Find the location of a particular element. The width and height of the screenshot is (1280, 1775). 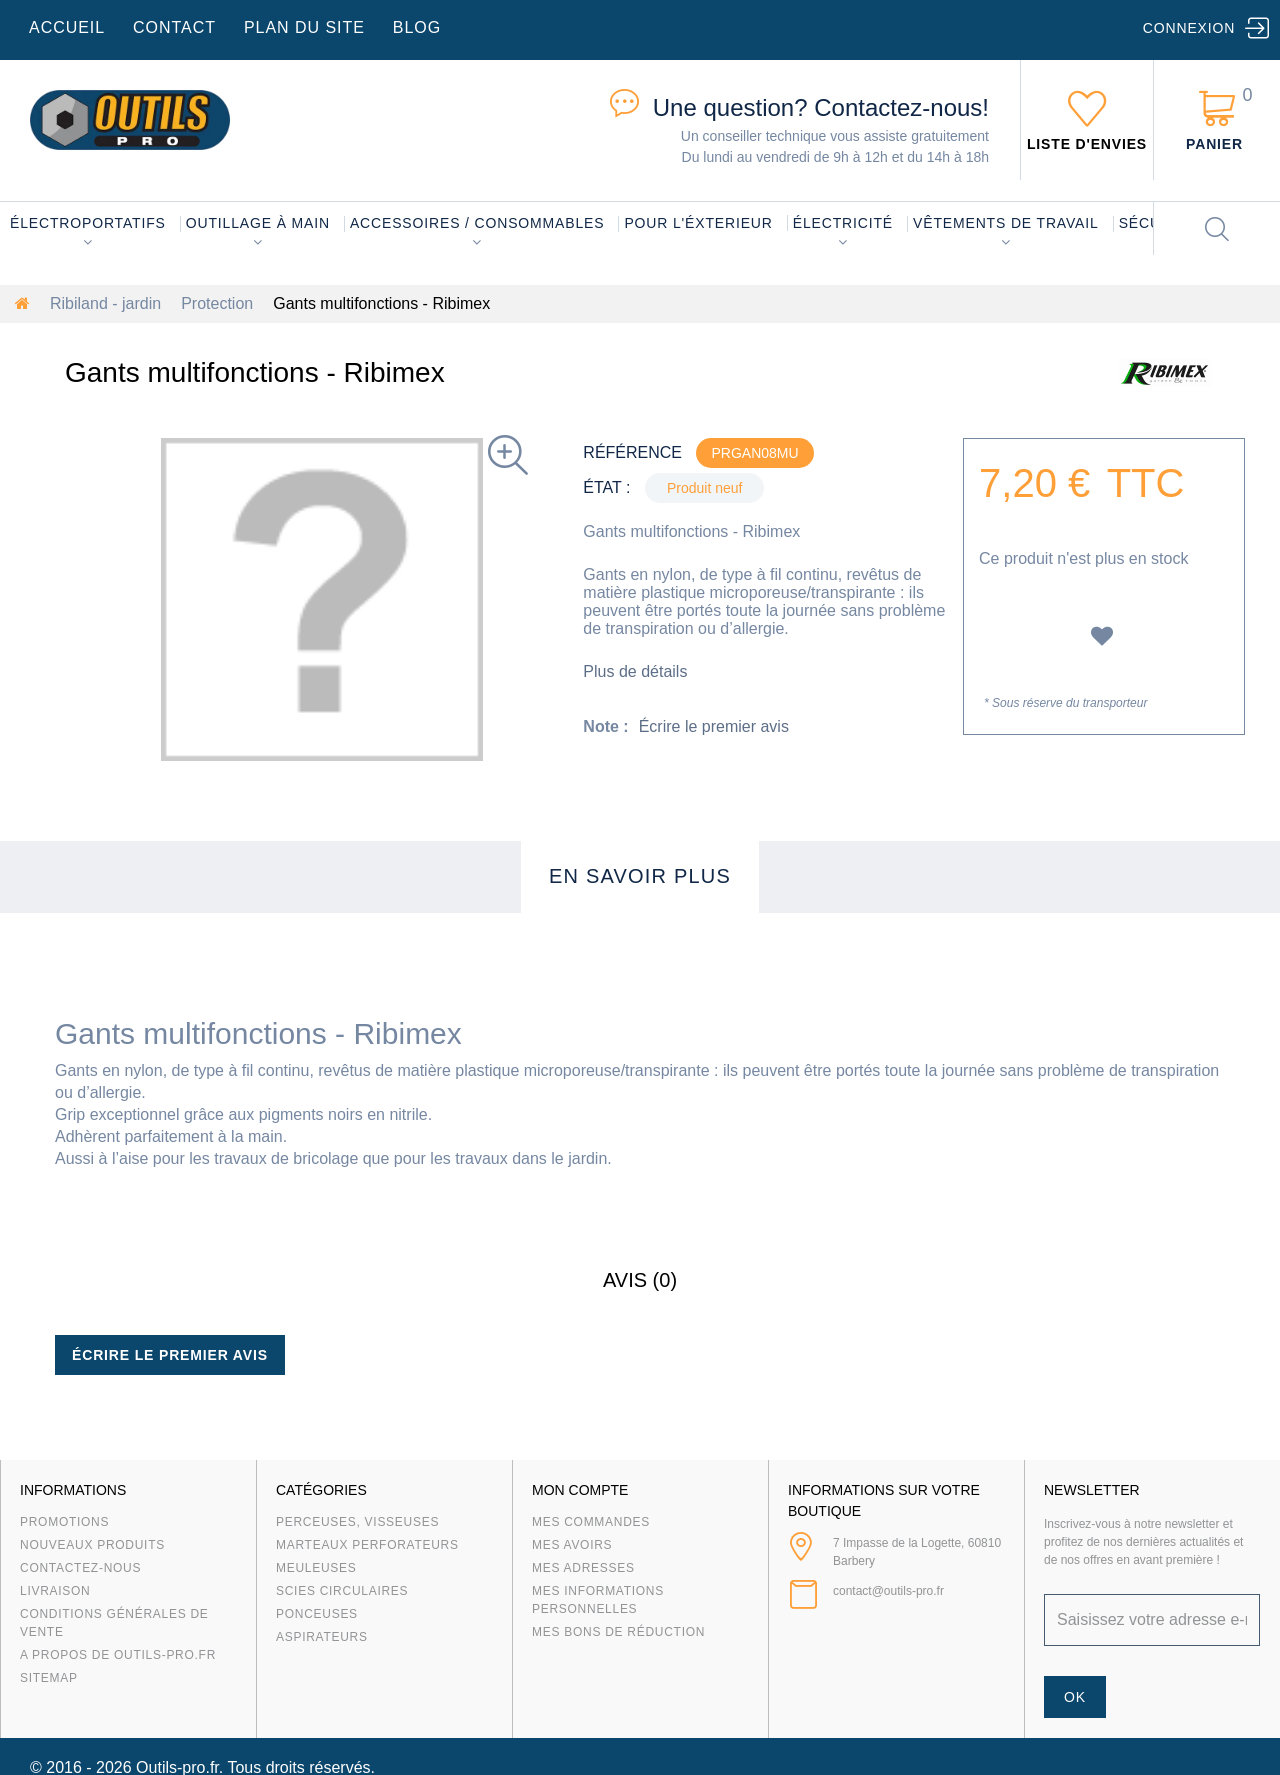

Mon compte is located at coordinates (580, 1490).